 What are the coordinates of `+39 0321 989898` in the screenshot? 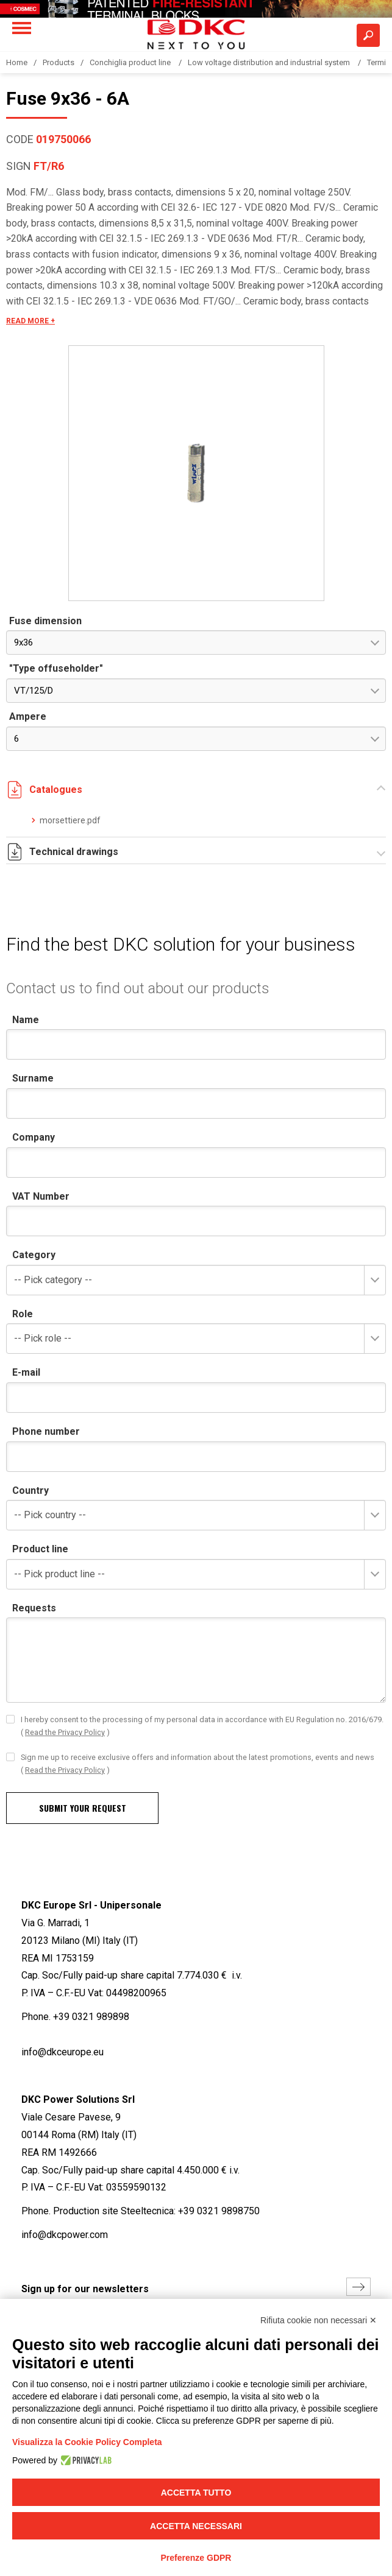 It's located at (91, 2016).